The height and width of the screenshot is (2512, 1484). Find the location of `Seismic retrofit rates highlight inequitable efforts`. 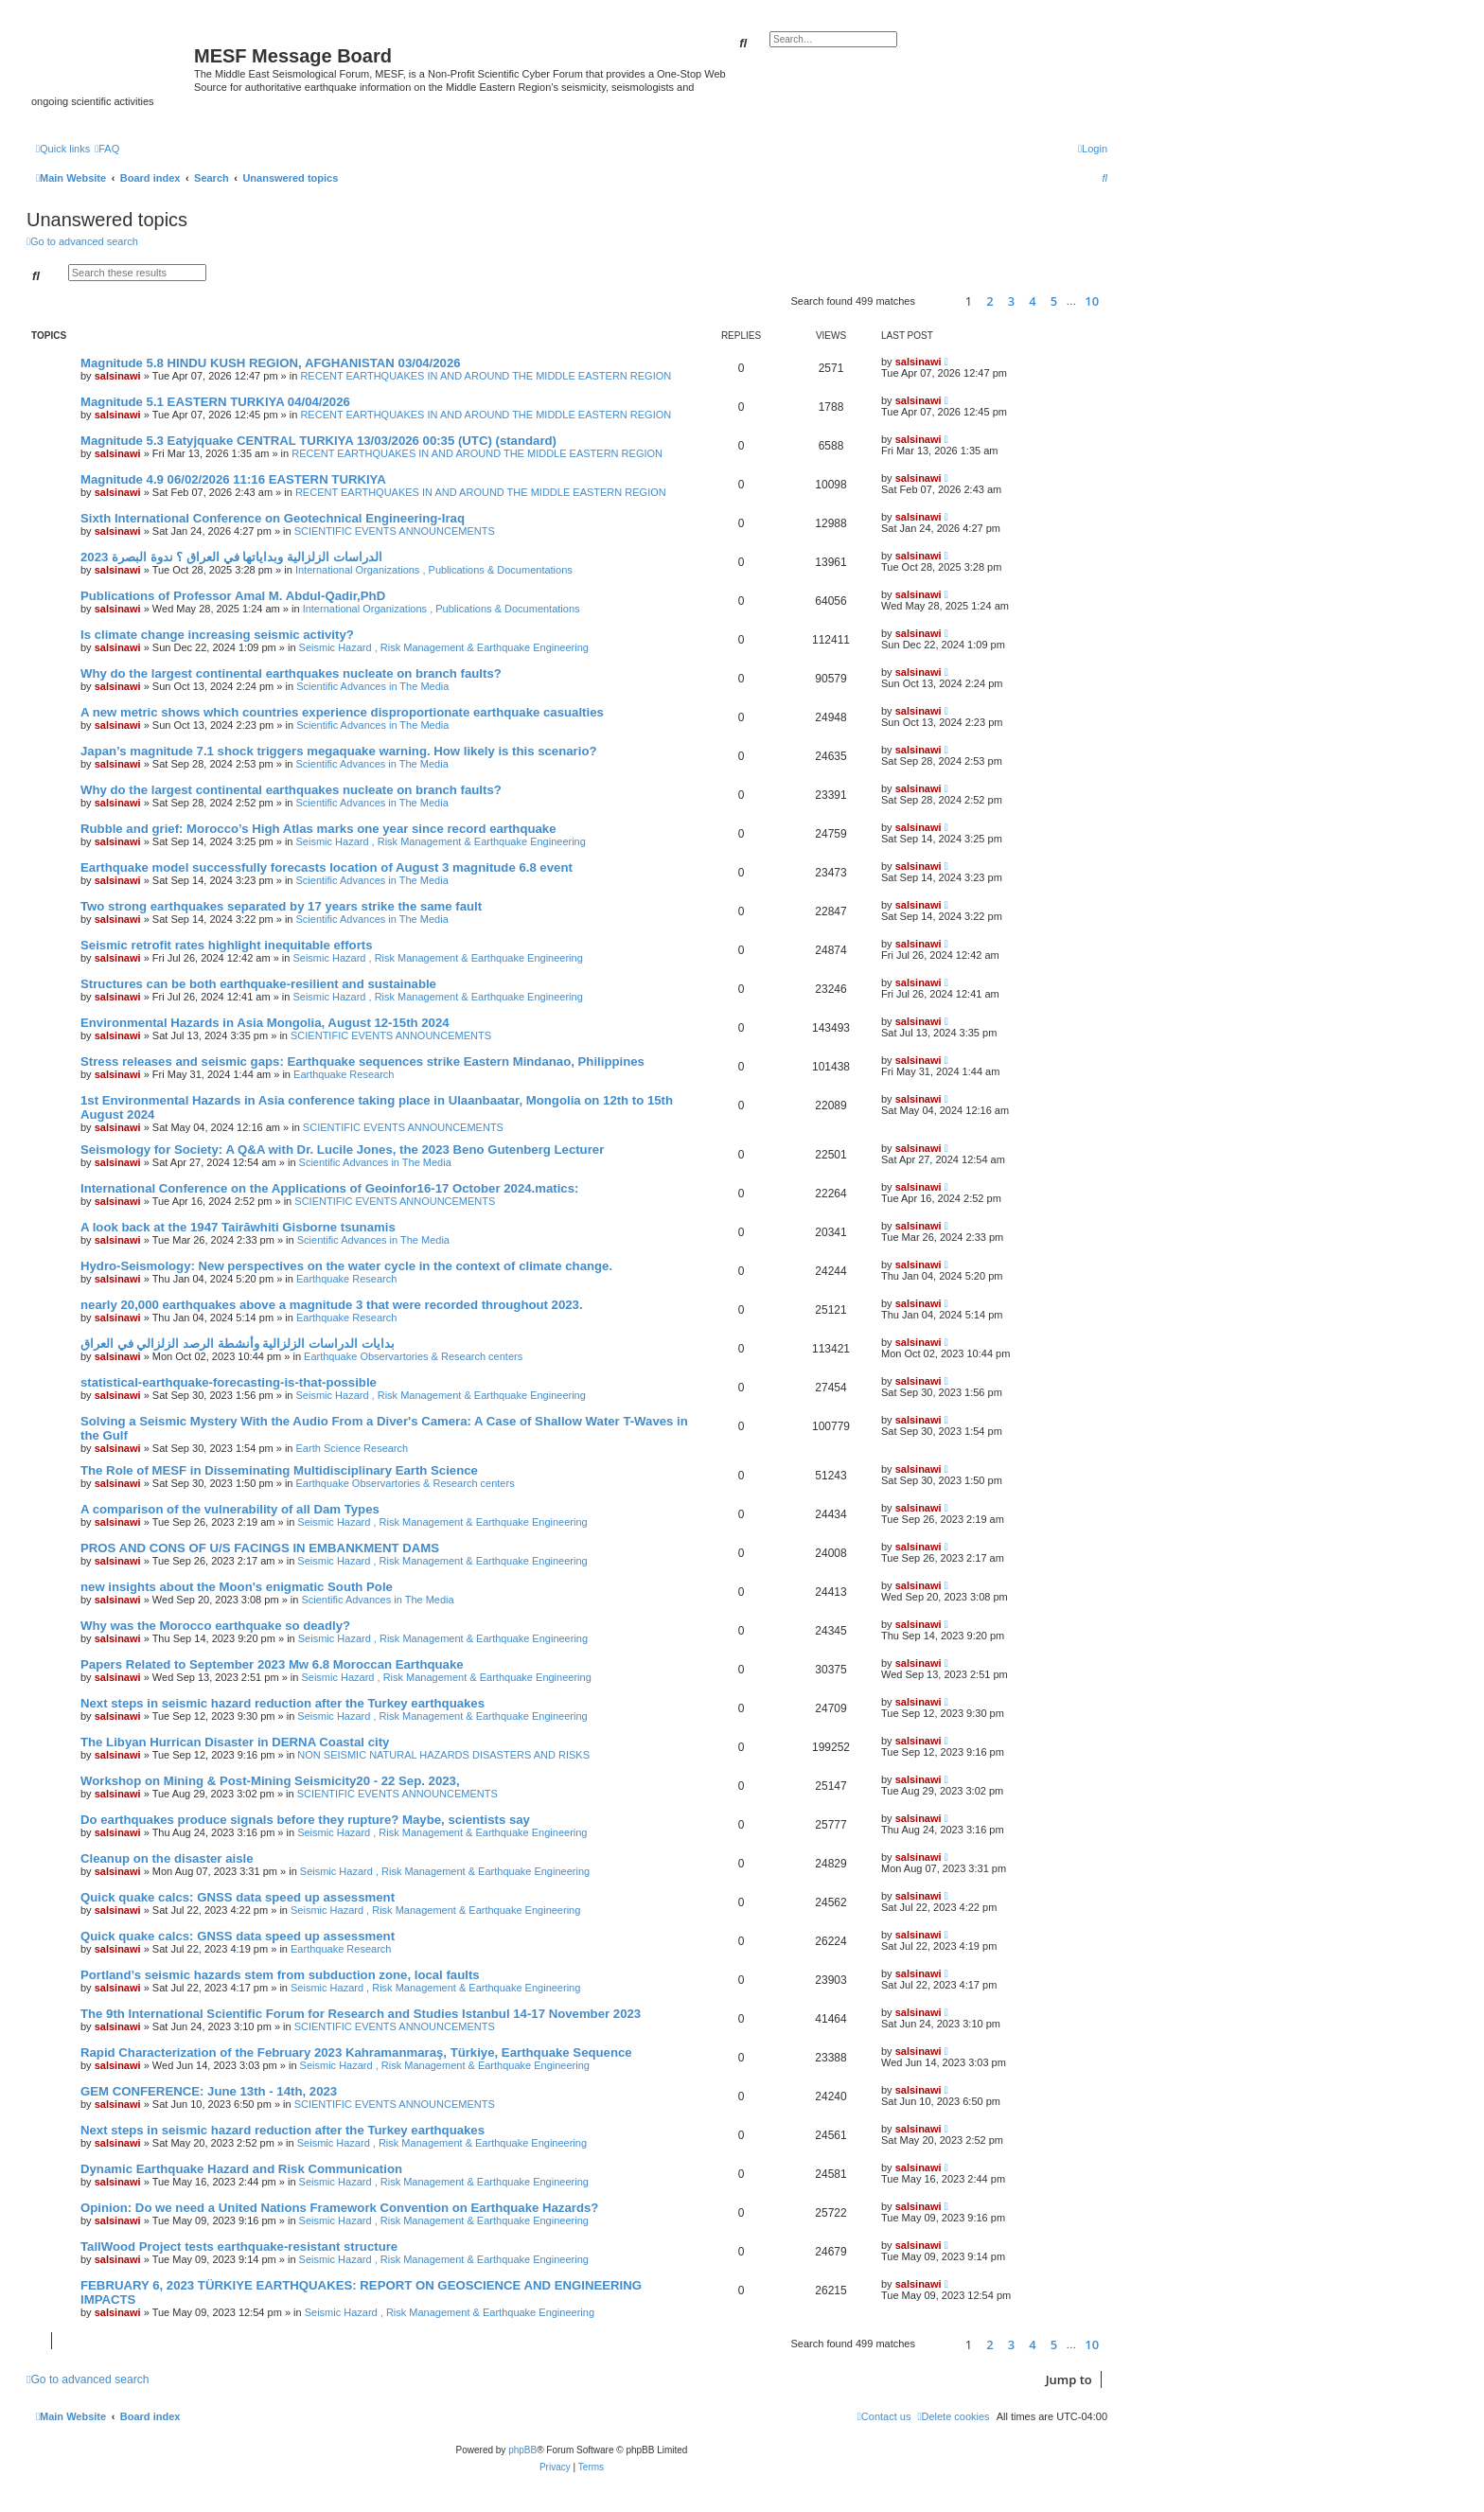

Seismic retrofit rates highlight inequitable efforts is located at coordinates (226, 945).